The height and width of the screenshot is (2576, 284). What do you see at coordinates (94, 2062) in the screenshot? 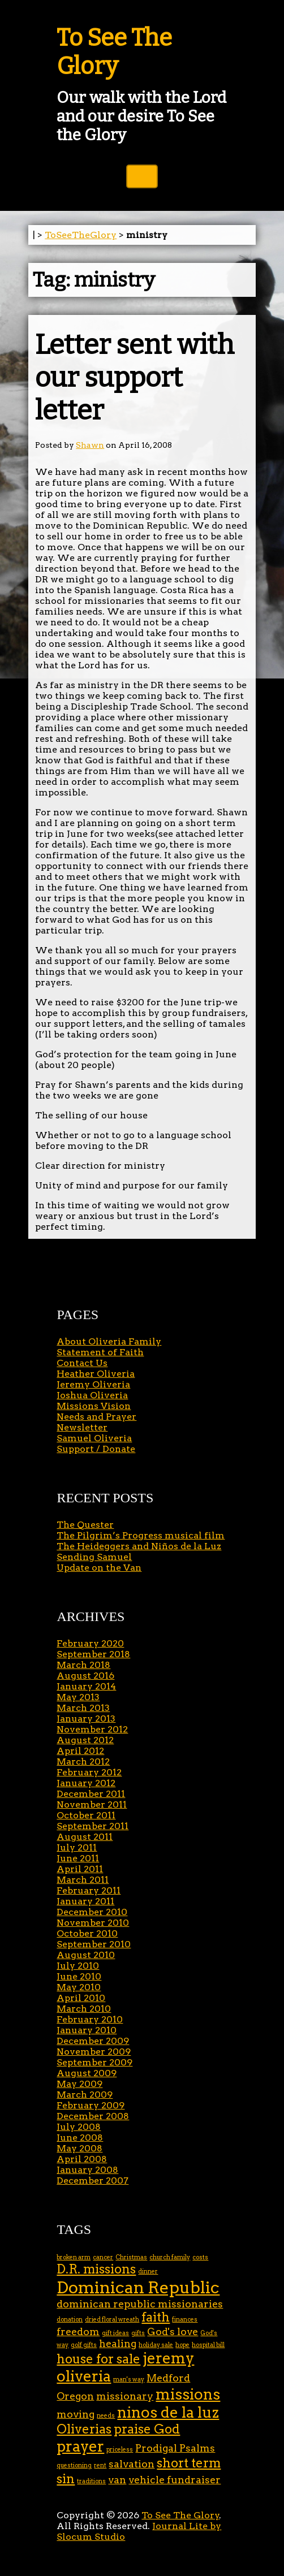
I see `September 2009` at bounding box center [94, 2062].